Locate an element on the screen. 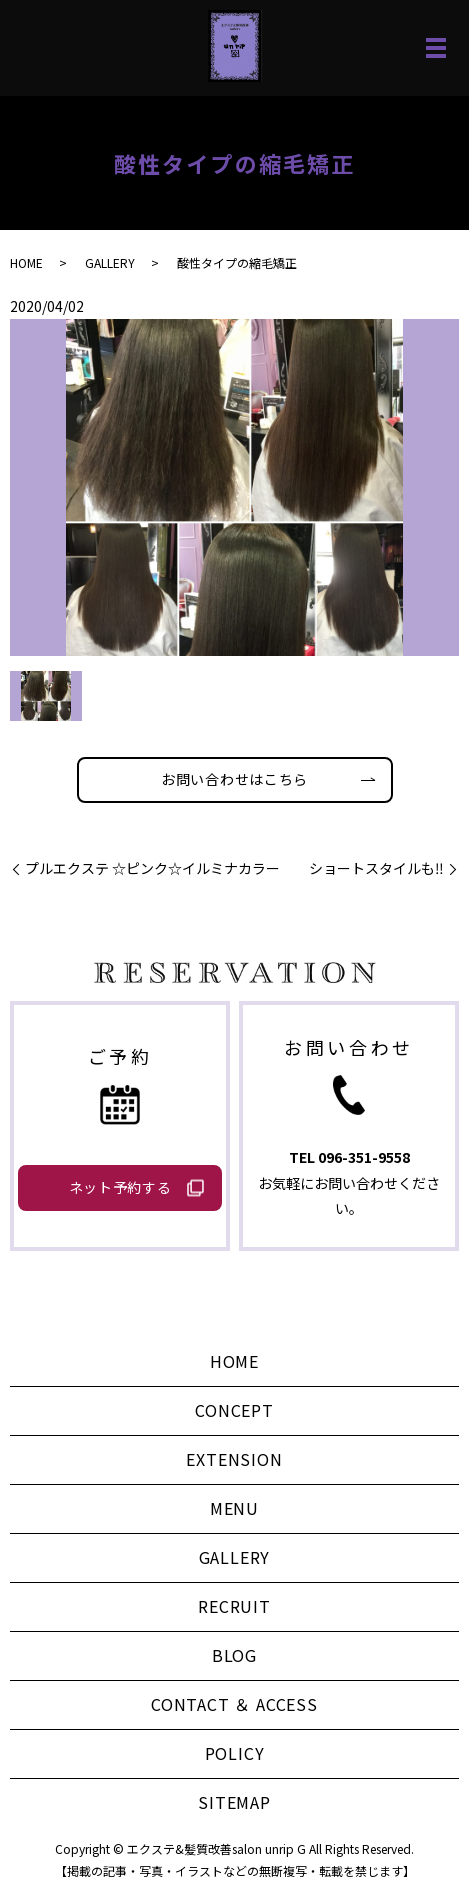  GALLERY is located at coordinates (110, 262).